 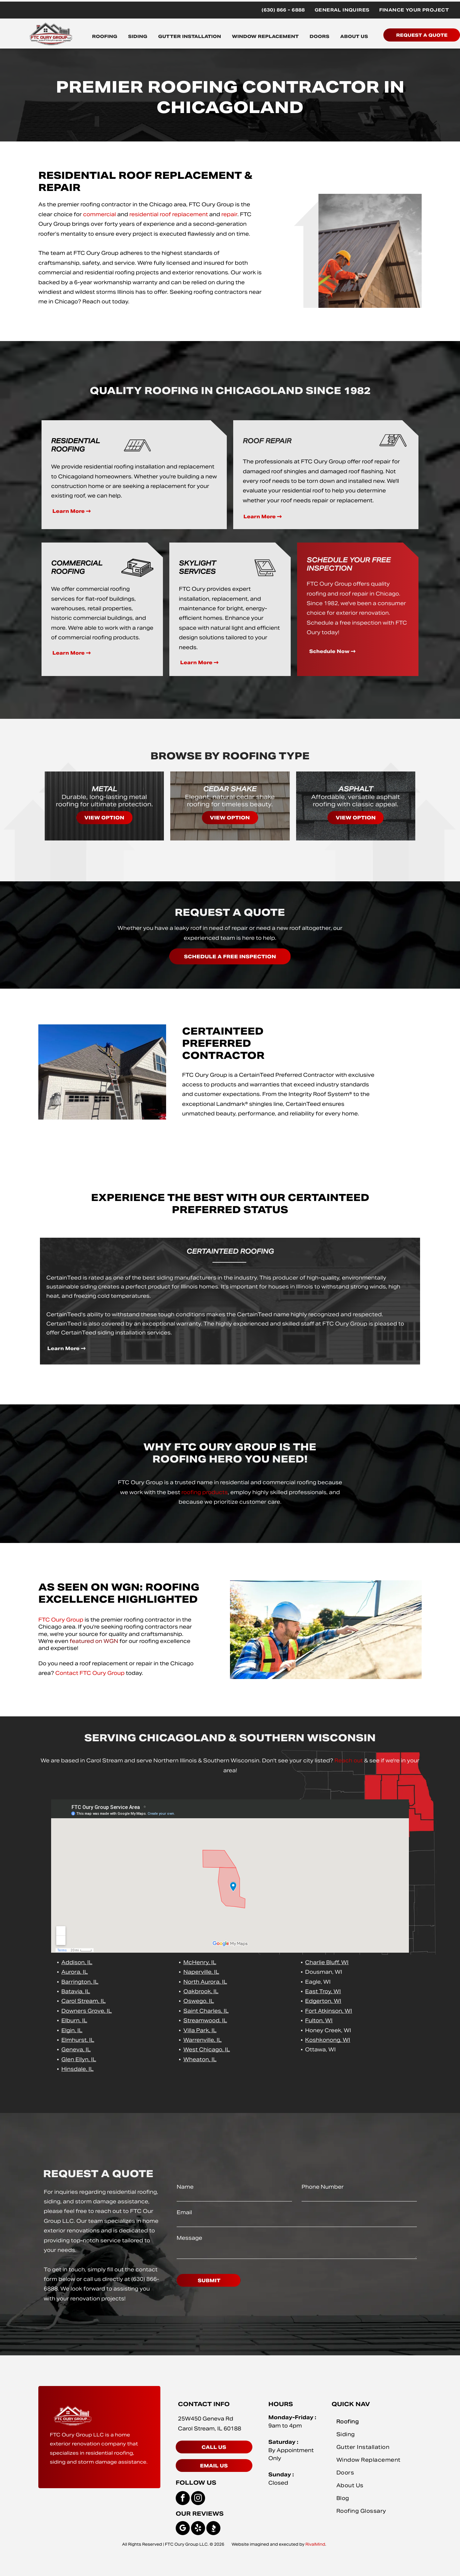 What do you see at coordinates (74, 2020) in the screenshot?
I see `Elburn, IL` at bounding box center [74, 2020].